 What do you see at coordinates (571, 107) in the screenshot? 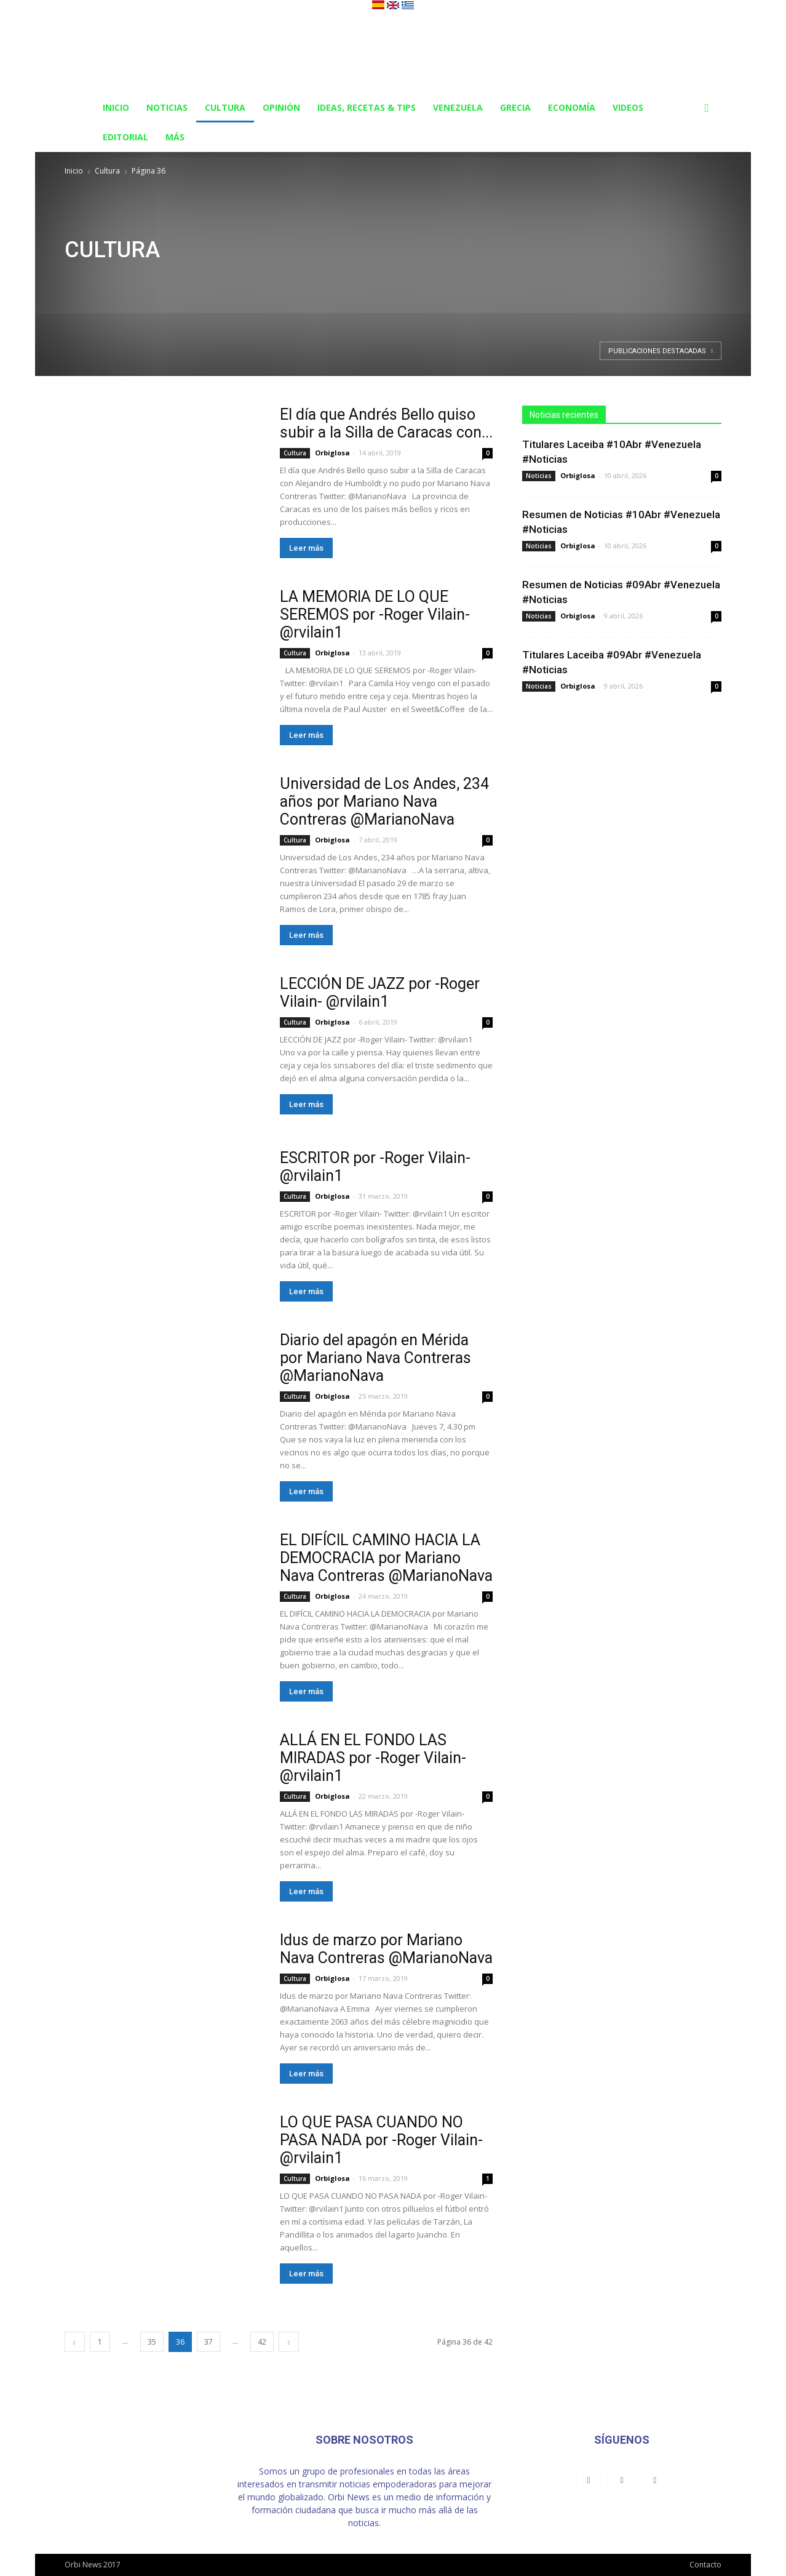
I see `Economía` at bounding box center [571, 107].